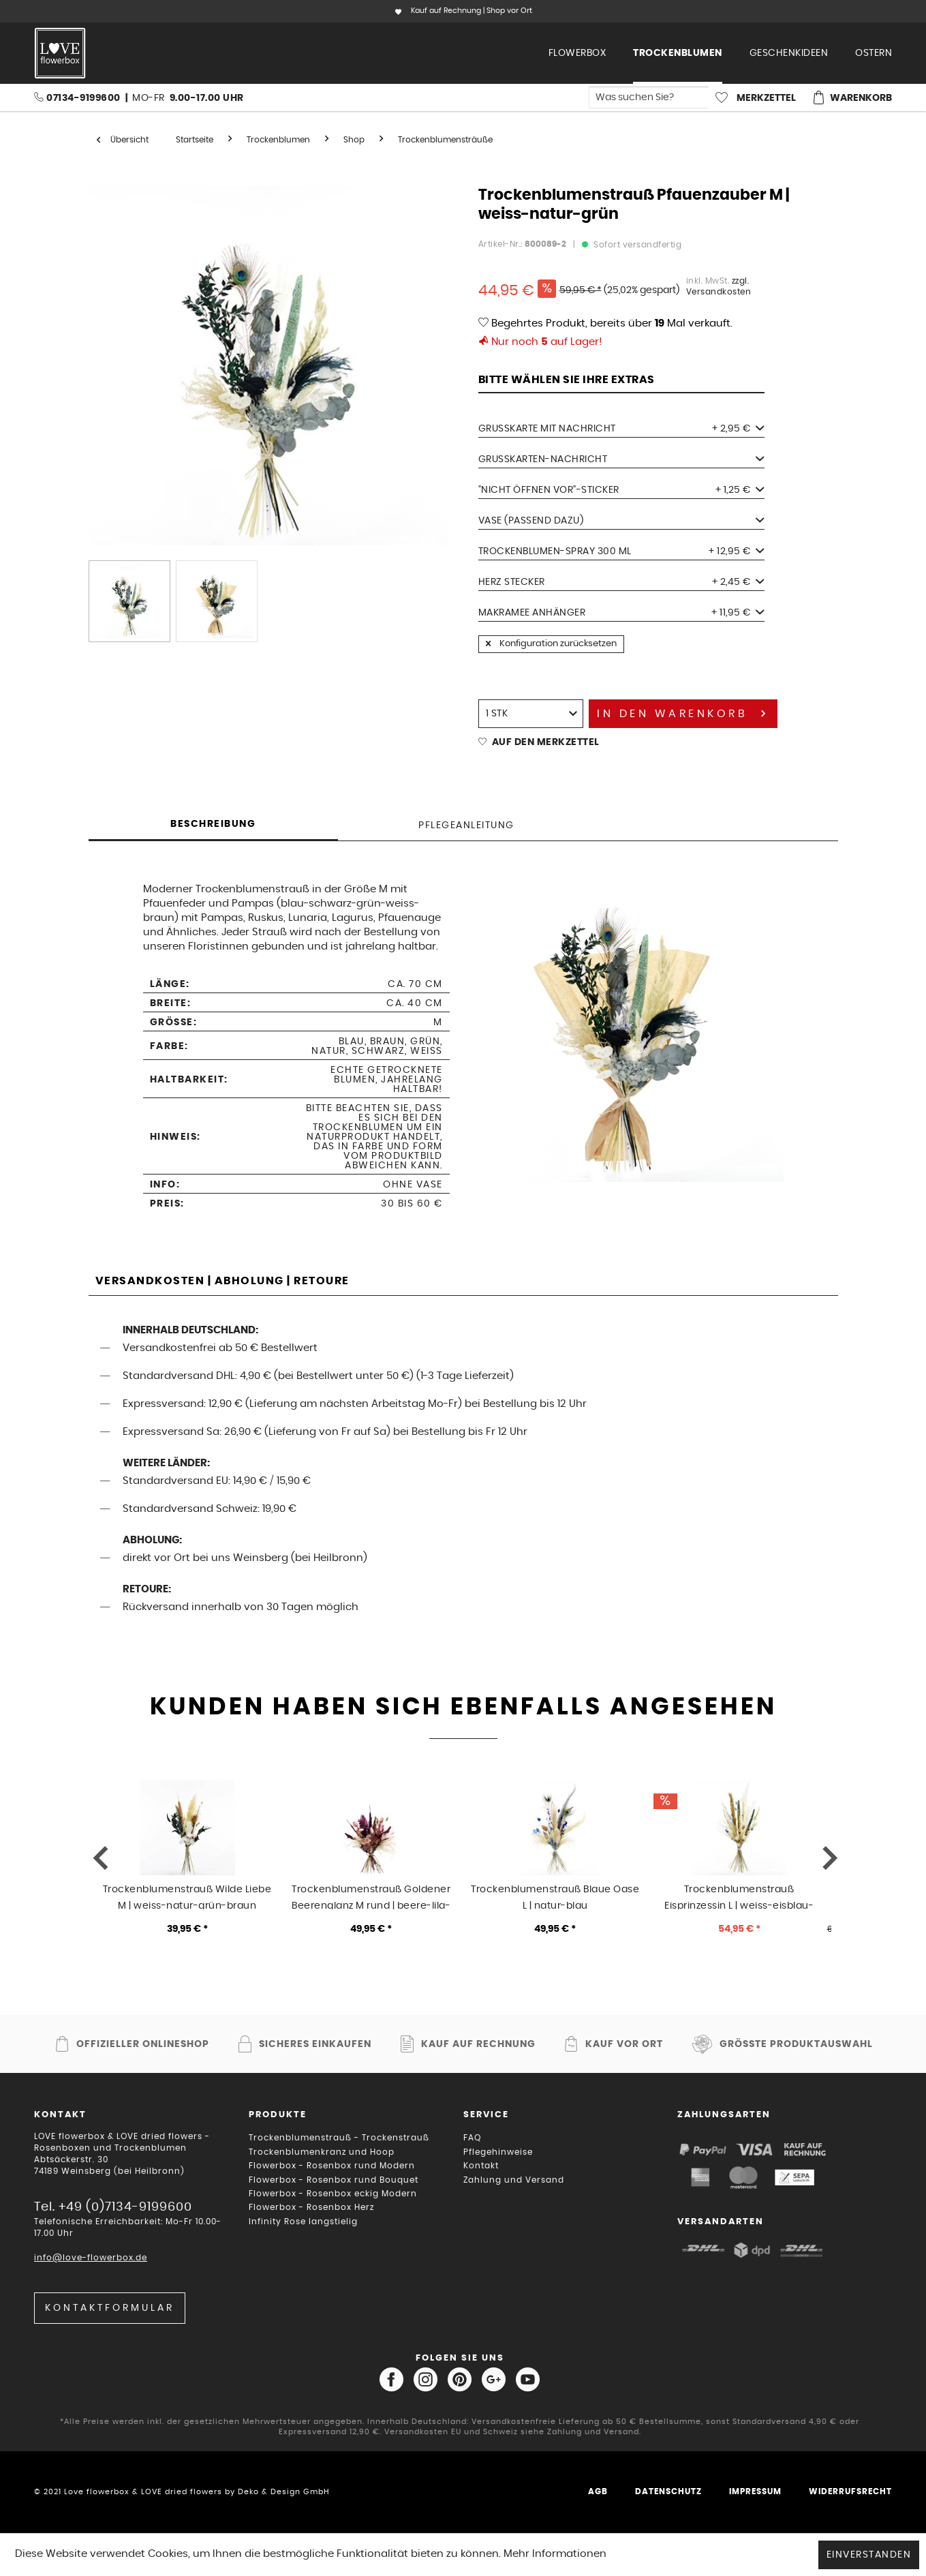  I want to click on Vase (passend dazu), so click(621, 521).